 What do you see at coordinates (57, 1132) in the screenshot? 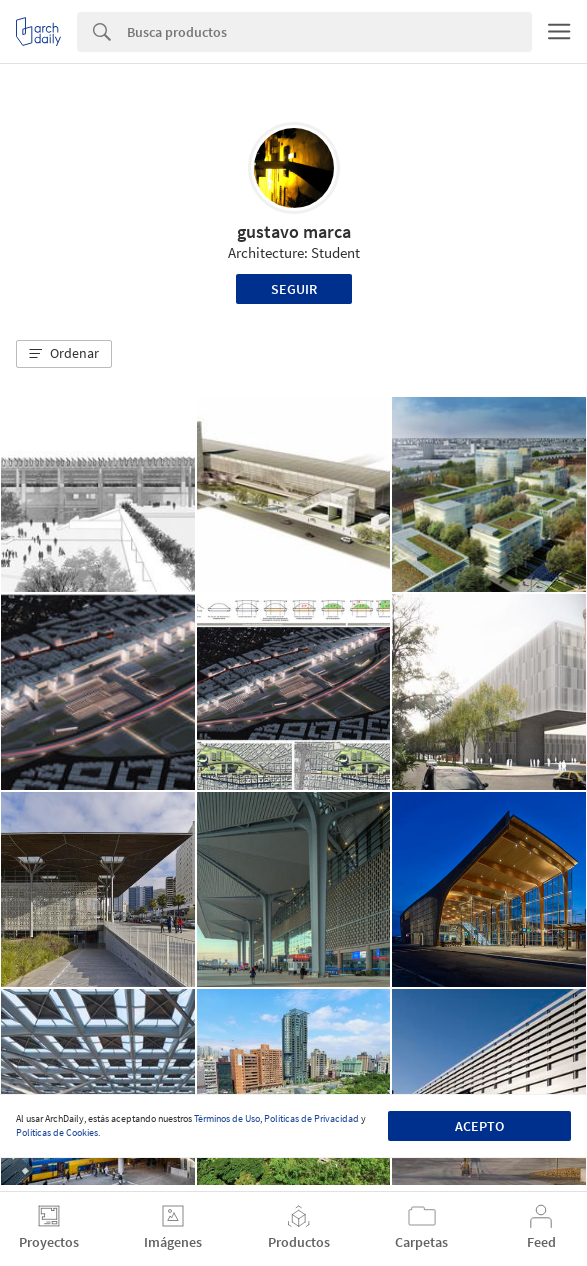
I see `Políticas de Cookies` at bounding box center [57, 1132].